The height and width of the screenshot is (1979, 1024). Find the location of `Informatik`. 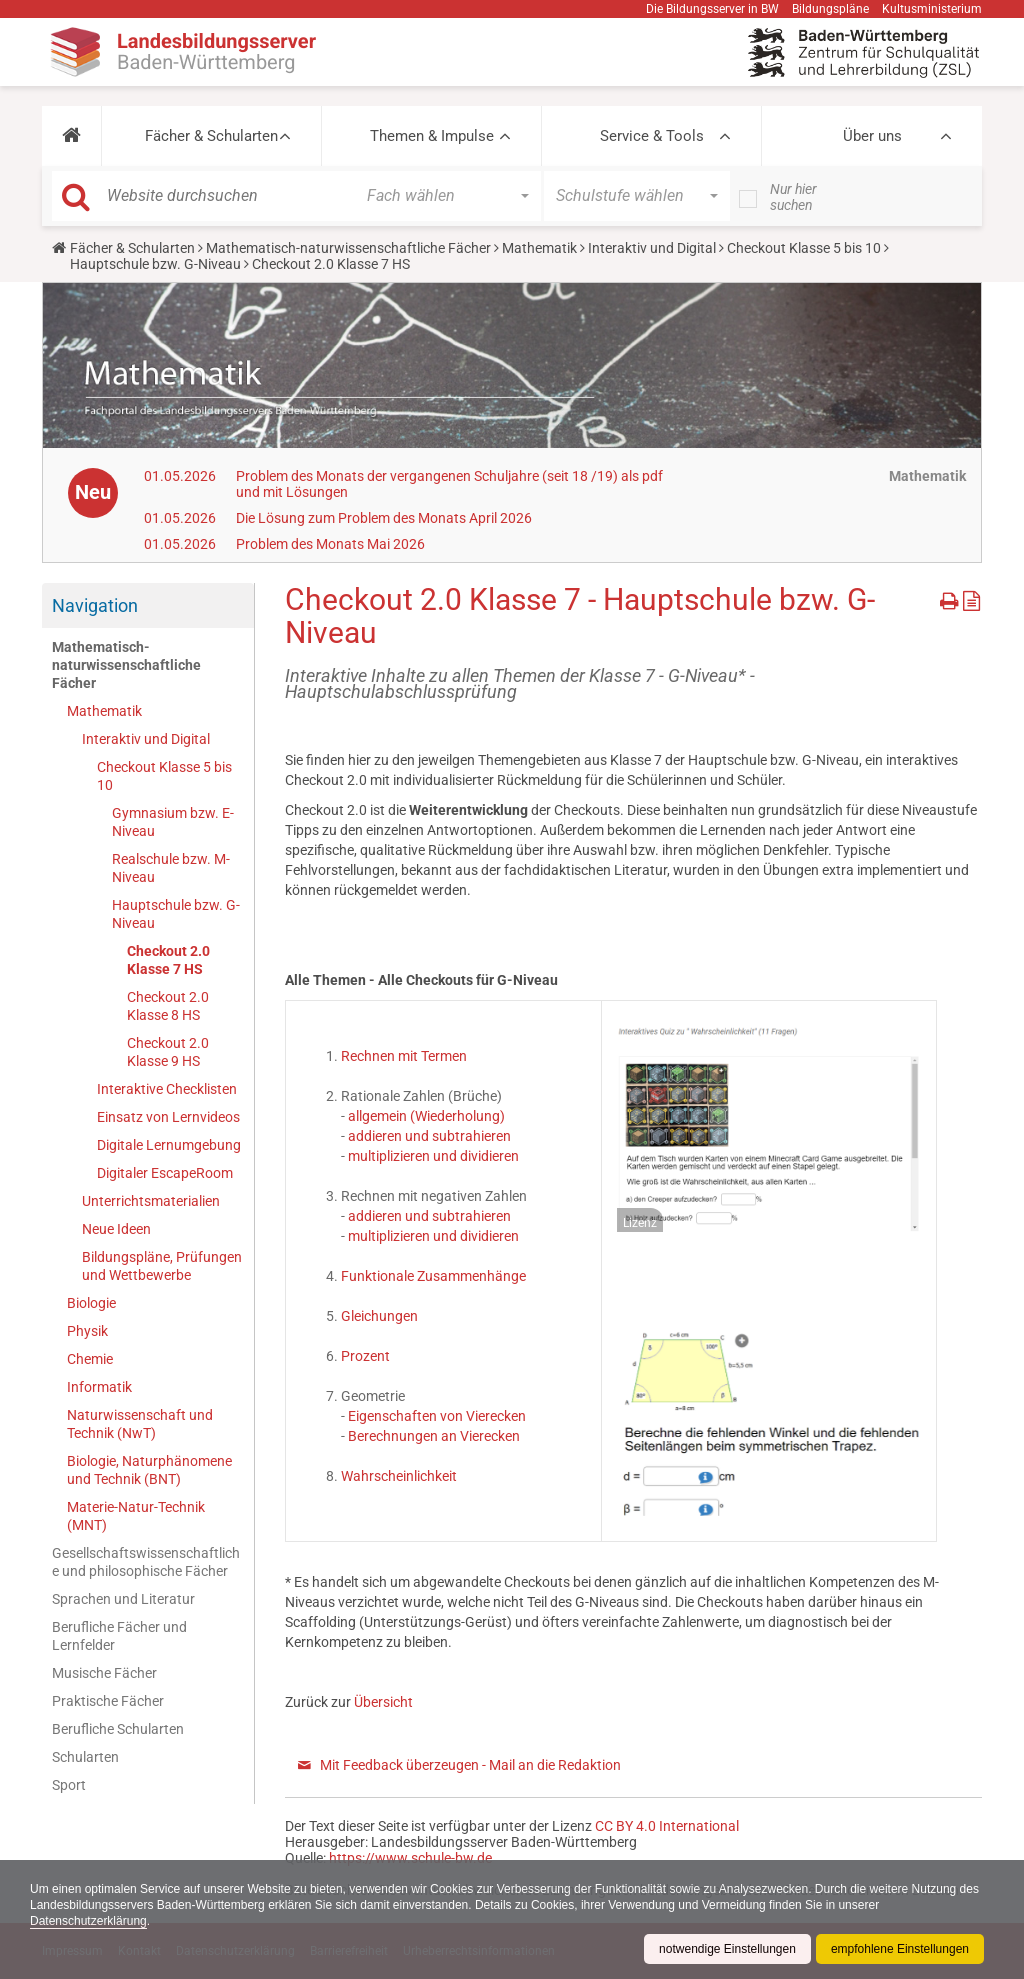

Informatik is located at coordinates (99, 1387).